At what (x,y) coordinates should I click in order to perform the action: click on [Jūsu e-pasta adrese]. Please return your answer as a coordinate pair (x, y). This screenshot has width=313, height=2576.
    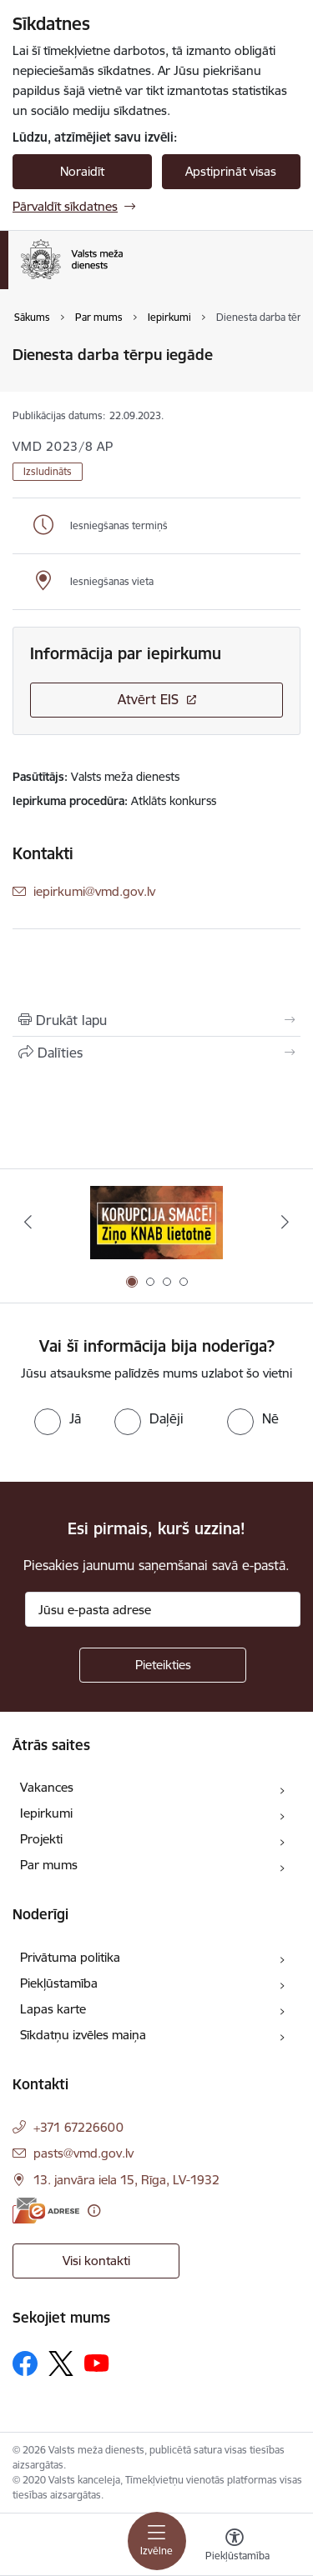
    Looking at the image, I should click on (162, 1609).